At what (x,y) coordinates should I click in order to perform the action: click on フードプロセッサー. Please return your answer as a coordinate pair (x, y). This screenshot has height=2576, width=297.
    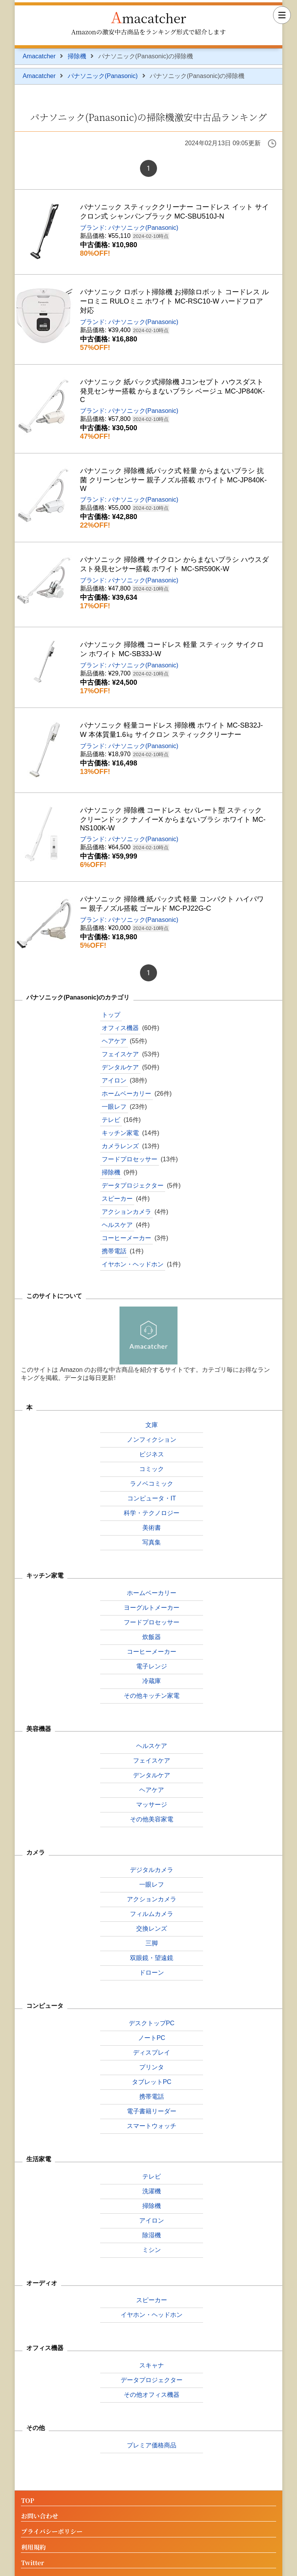
    Looking at the image, I should click on (129, 1159).